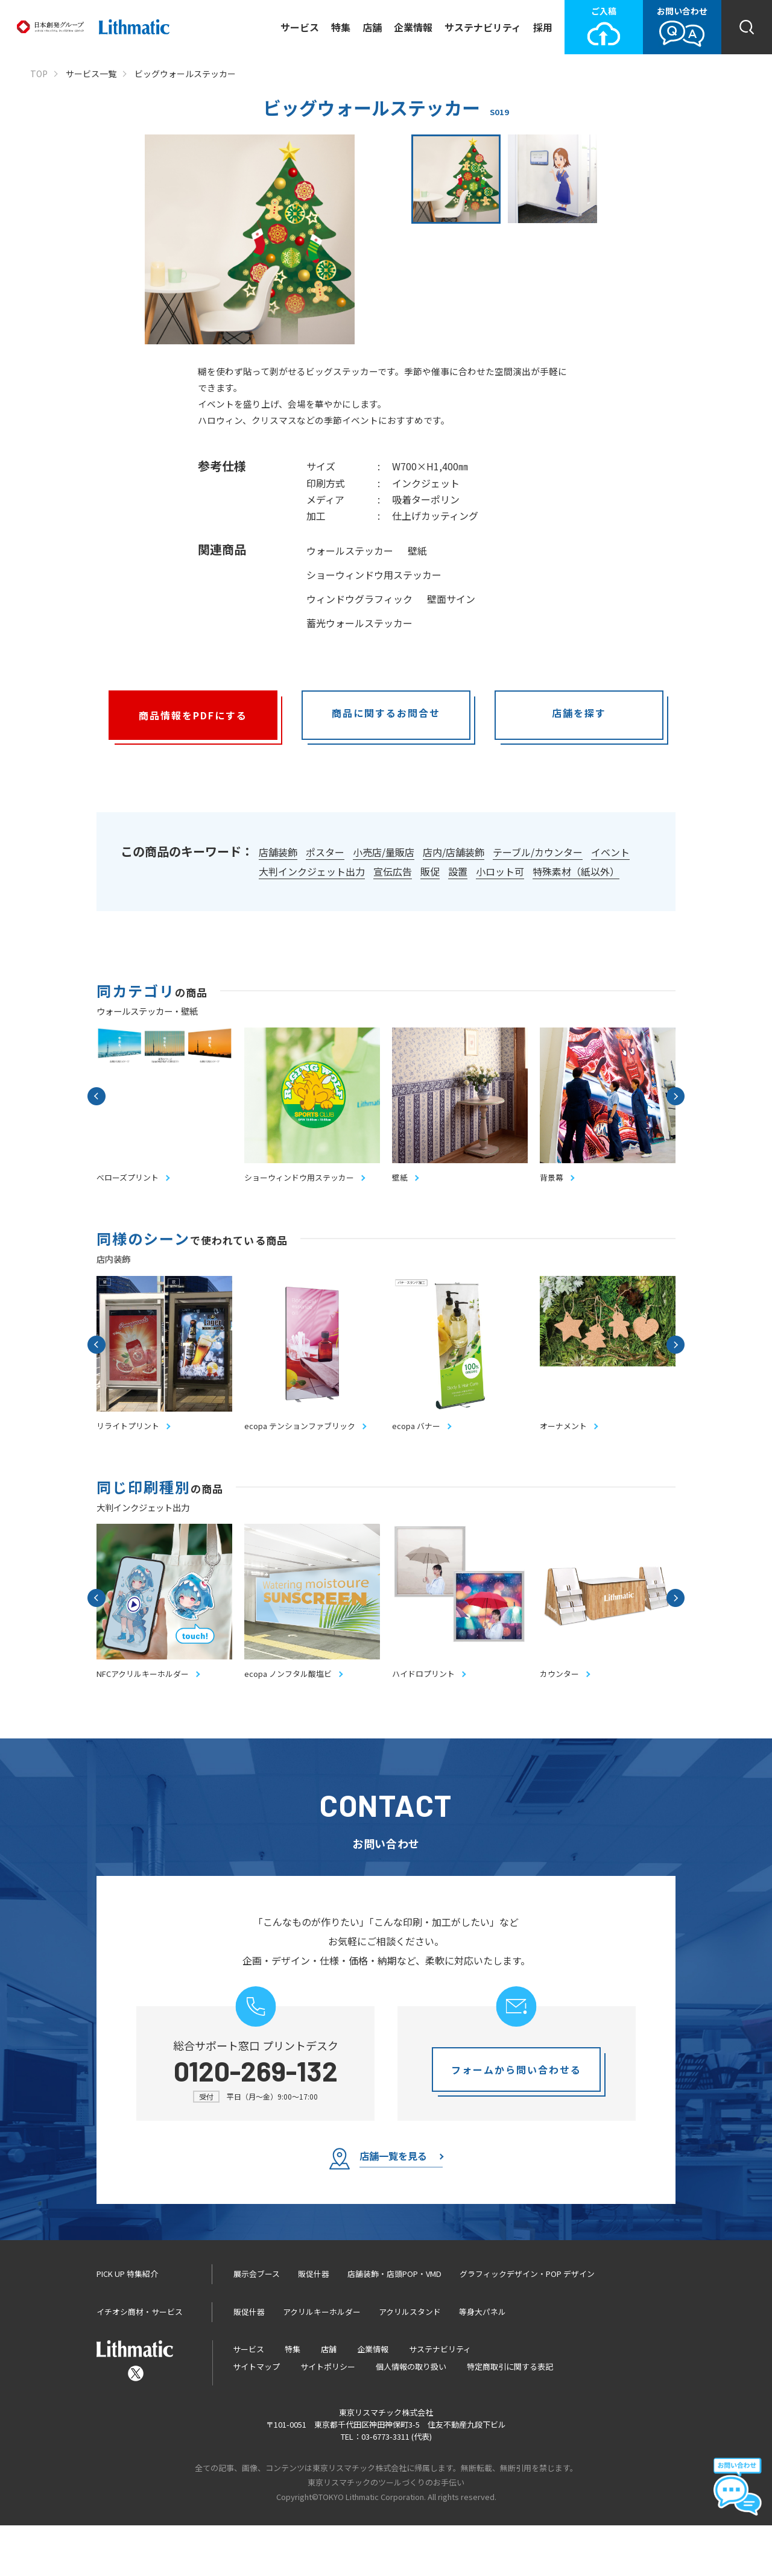  What do you see at coordinates (96, 1104) in the screenshot?
I see `Previous` at bounding box center [96, 1104].